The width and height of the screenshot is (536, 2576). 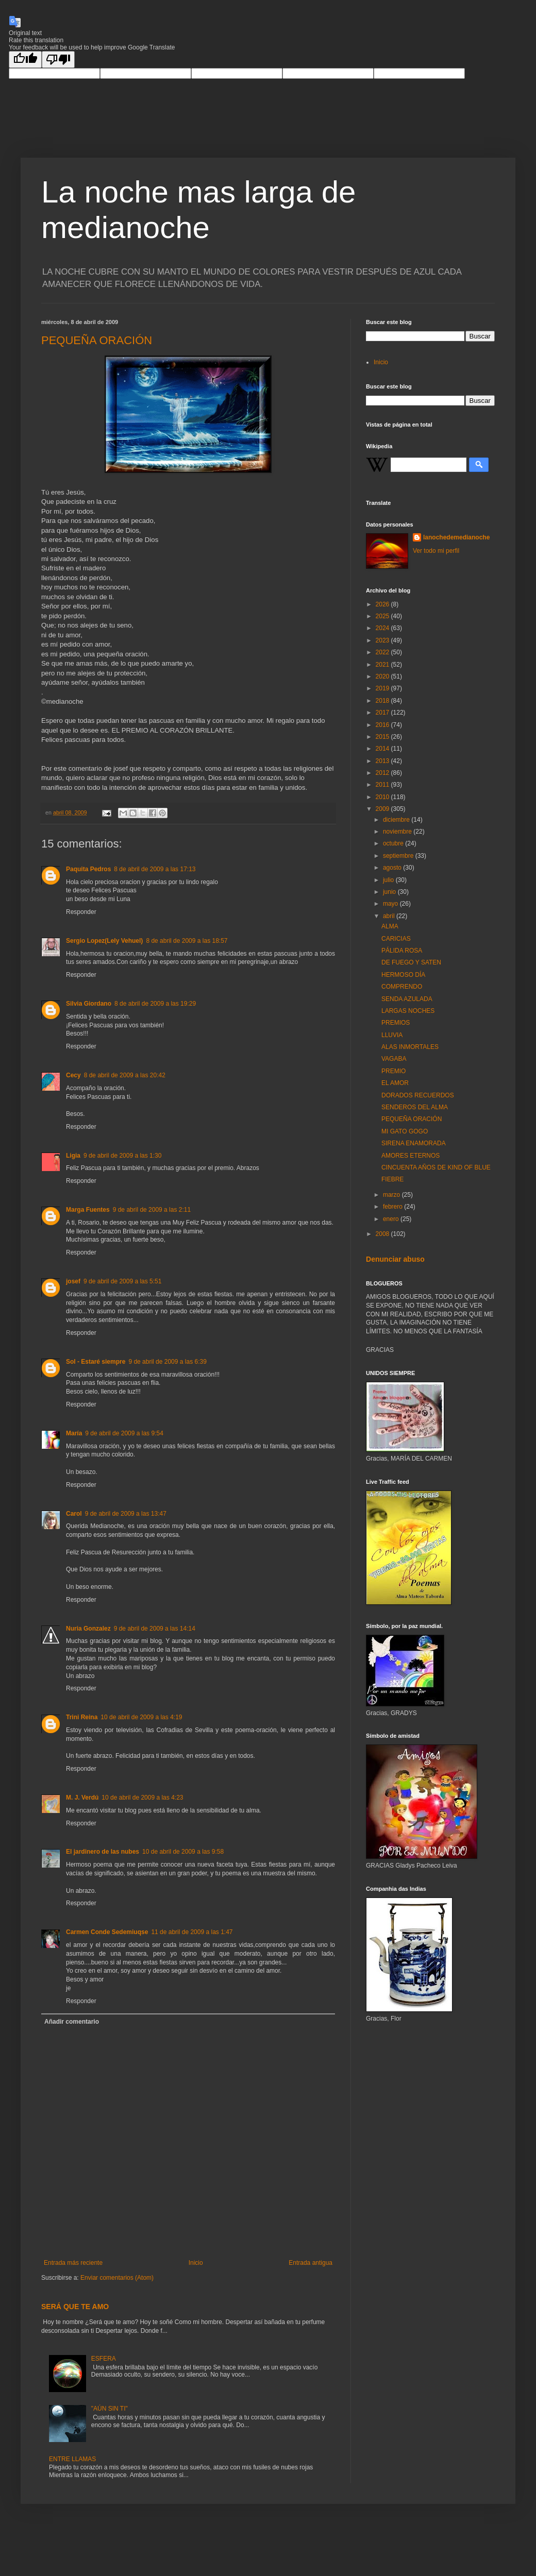 What do you see at coordinates (383, 724) in the screenshot?
I see `2016` at bounding box center [383, 724].